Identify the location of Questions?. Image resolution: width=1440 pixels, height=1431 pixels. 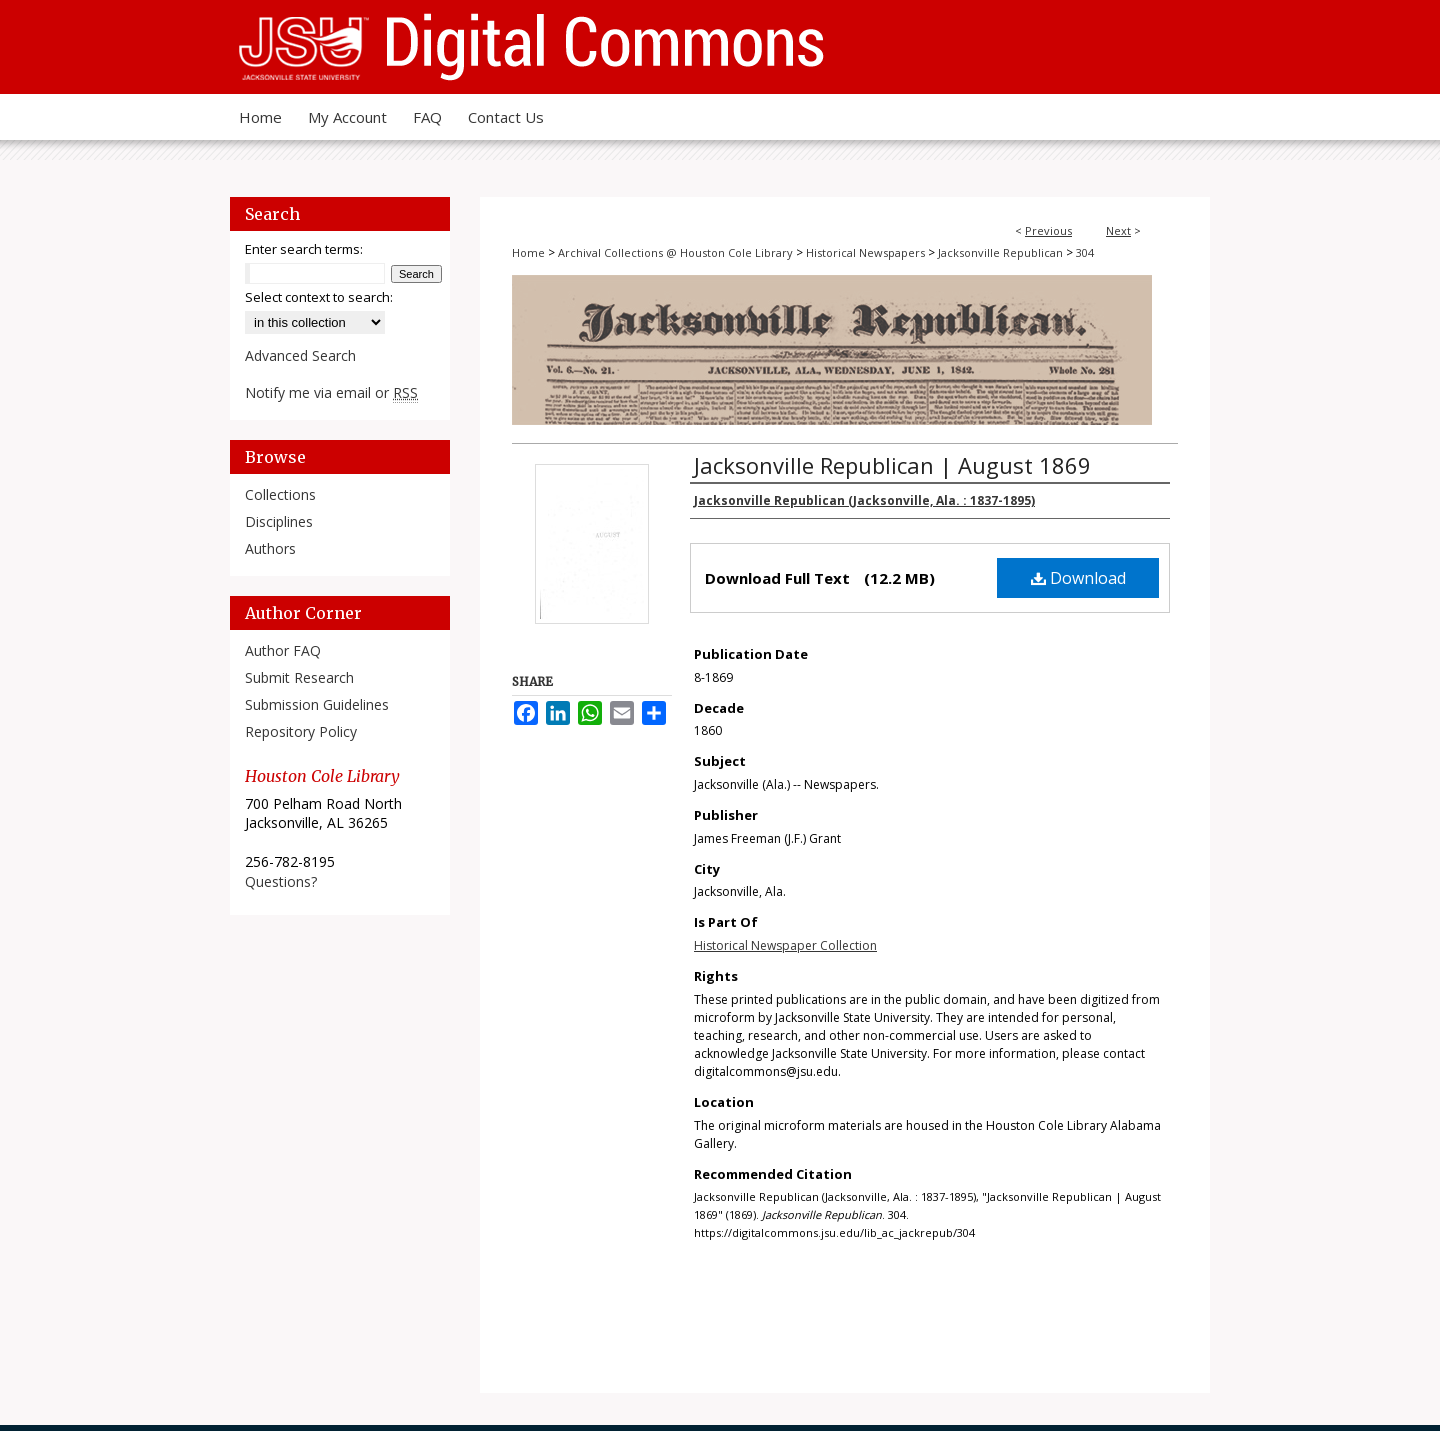
(281, 881).